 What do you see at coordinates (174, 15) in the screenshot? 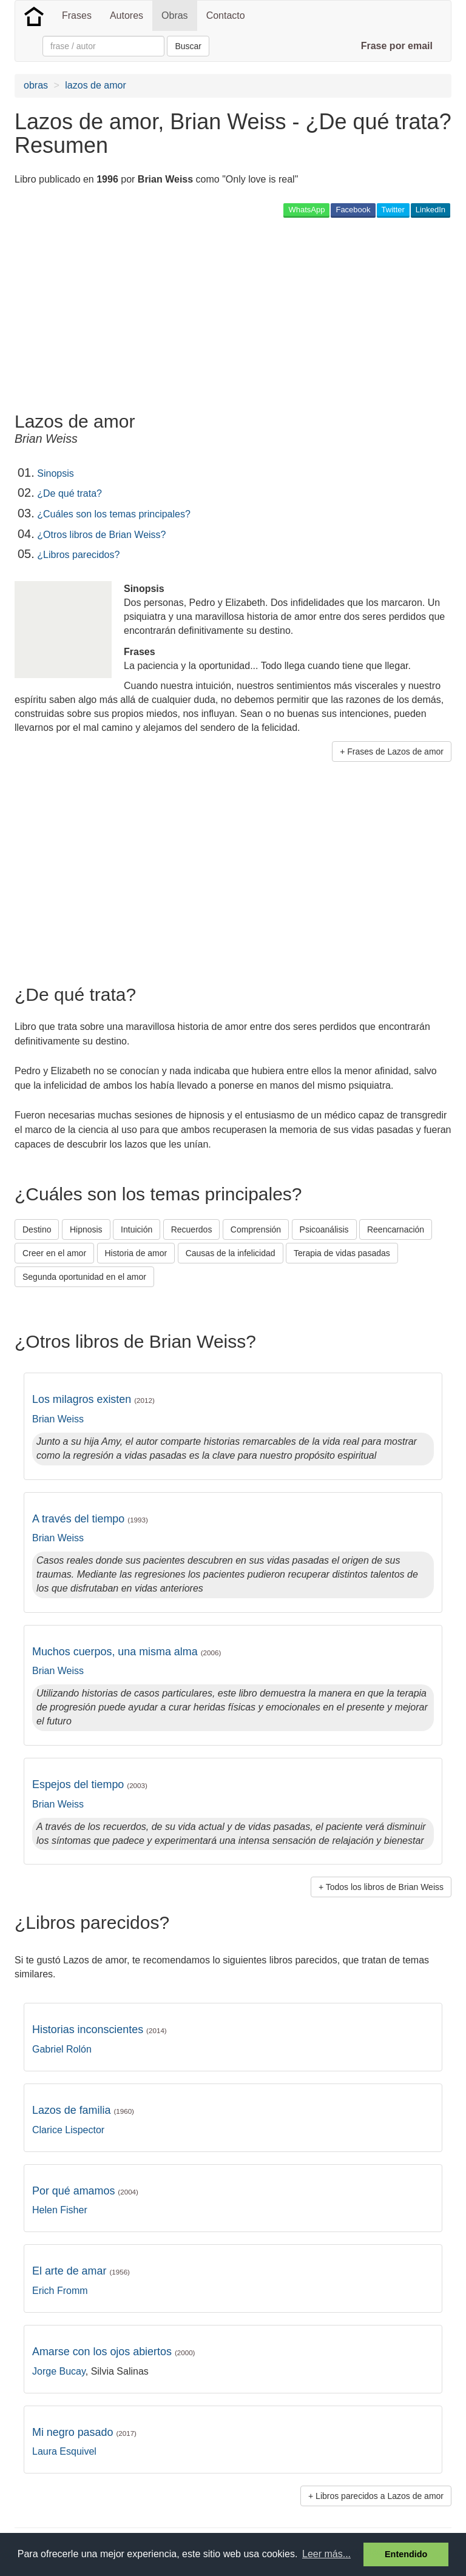
I see `Obras` at bounding box center [174, 15].